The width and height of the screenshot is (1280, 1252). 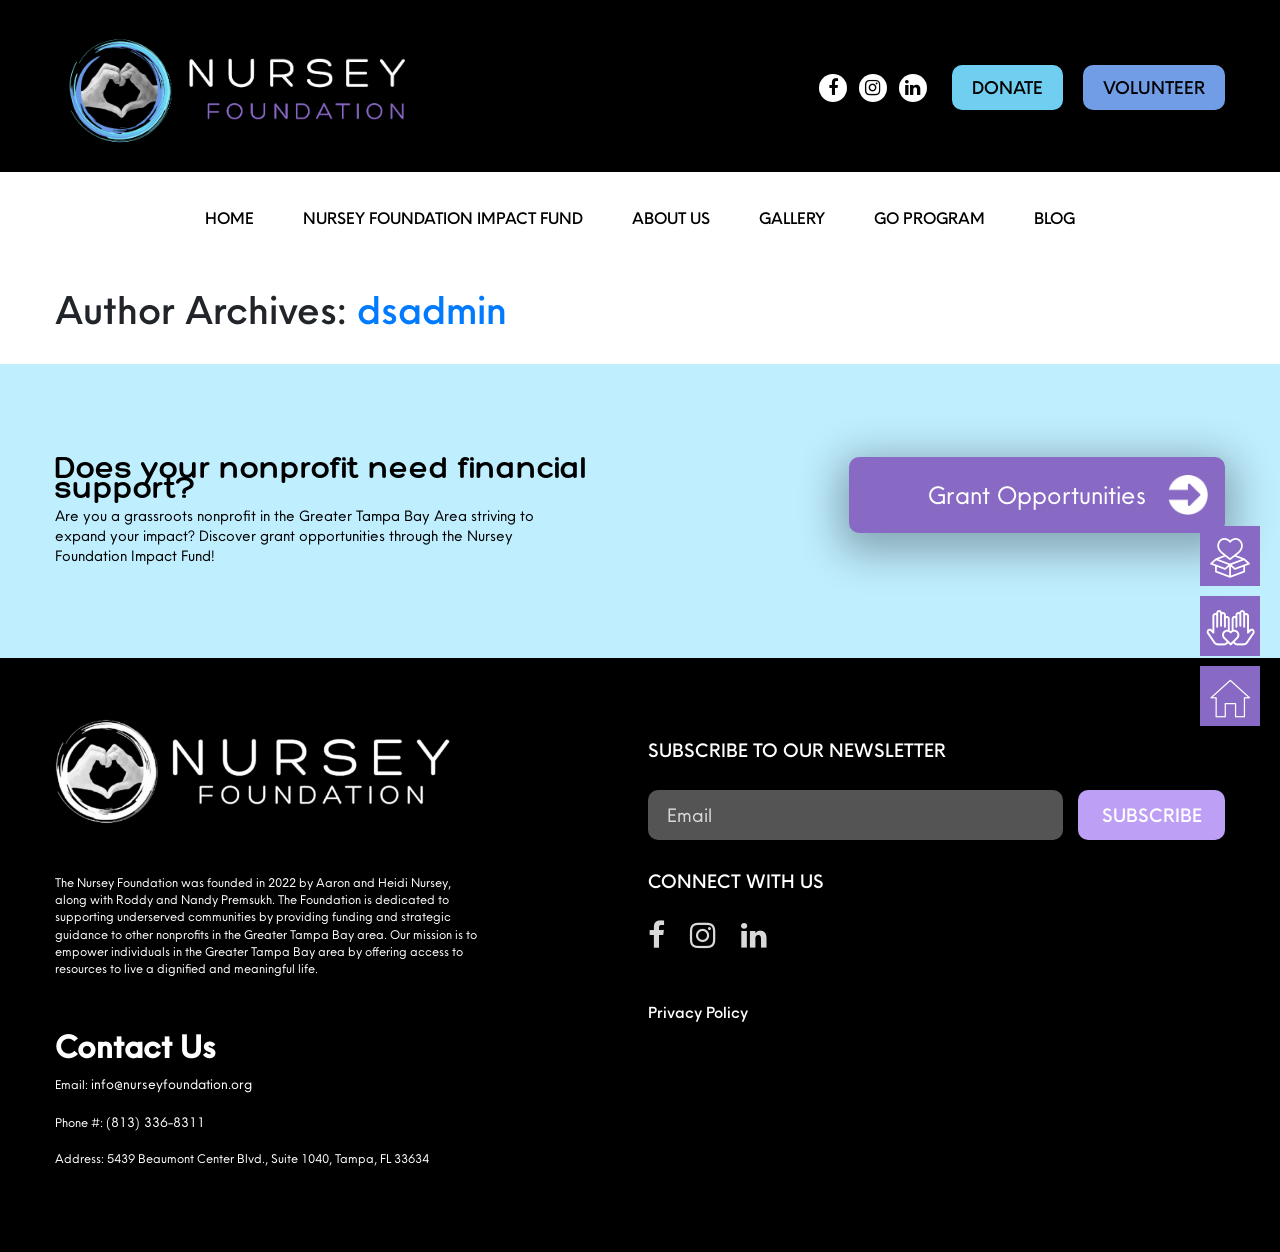 I want to click on Blog, so click(x=1054, y=217).